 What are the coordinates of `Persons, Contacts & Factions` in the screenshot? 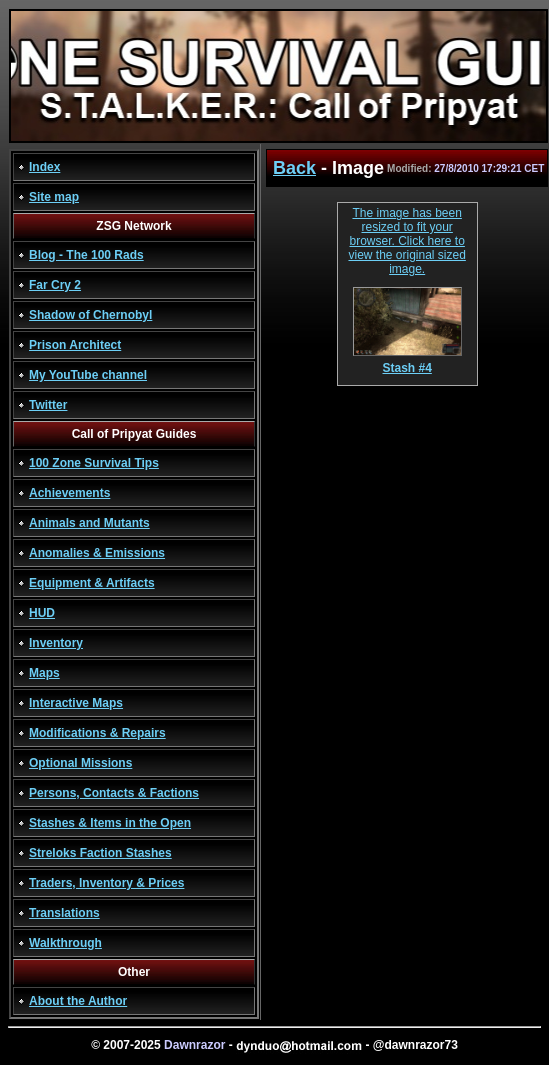 It's located at (114, 793).